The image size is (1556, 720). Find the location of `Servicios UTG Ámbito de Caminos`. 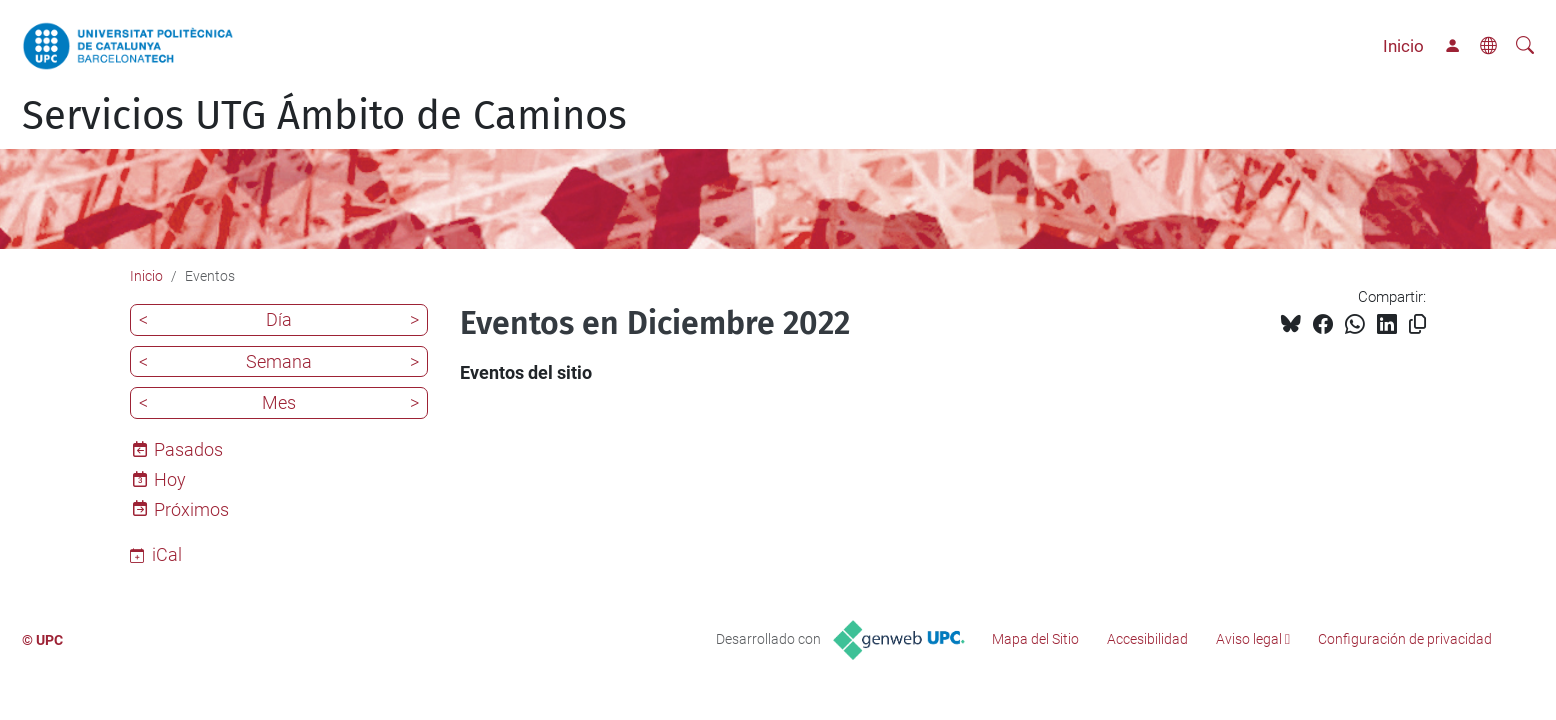

Servicios UTG Ámbito de Caminos is located at coordinates (324, 116).